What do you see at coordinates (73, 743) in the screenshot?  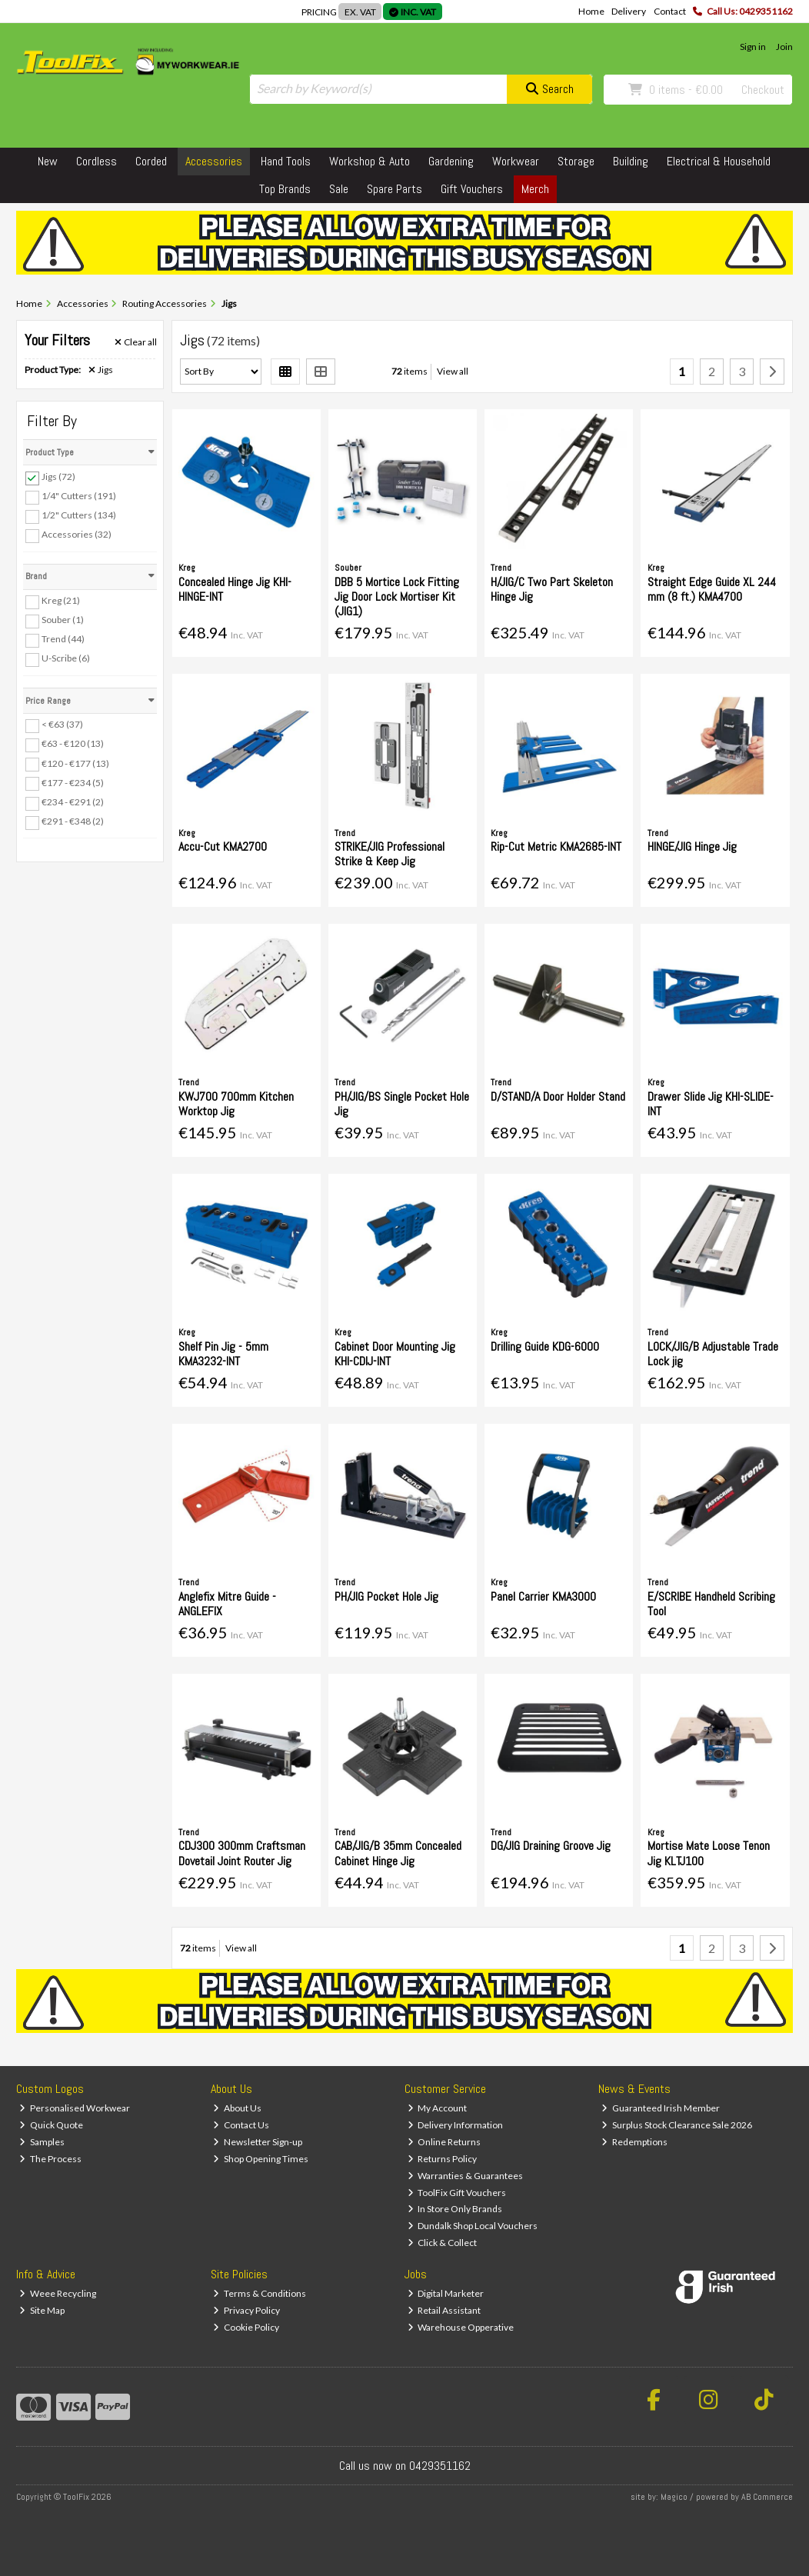 I see `€63 - €120 (13)` at bounding box center [73, 743].